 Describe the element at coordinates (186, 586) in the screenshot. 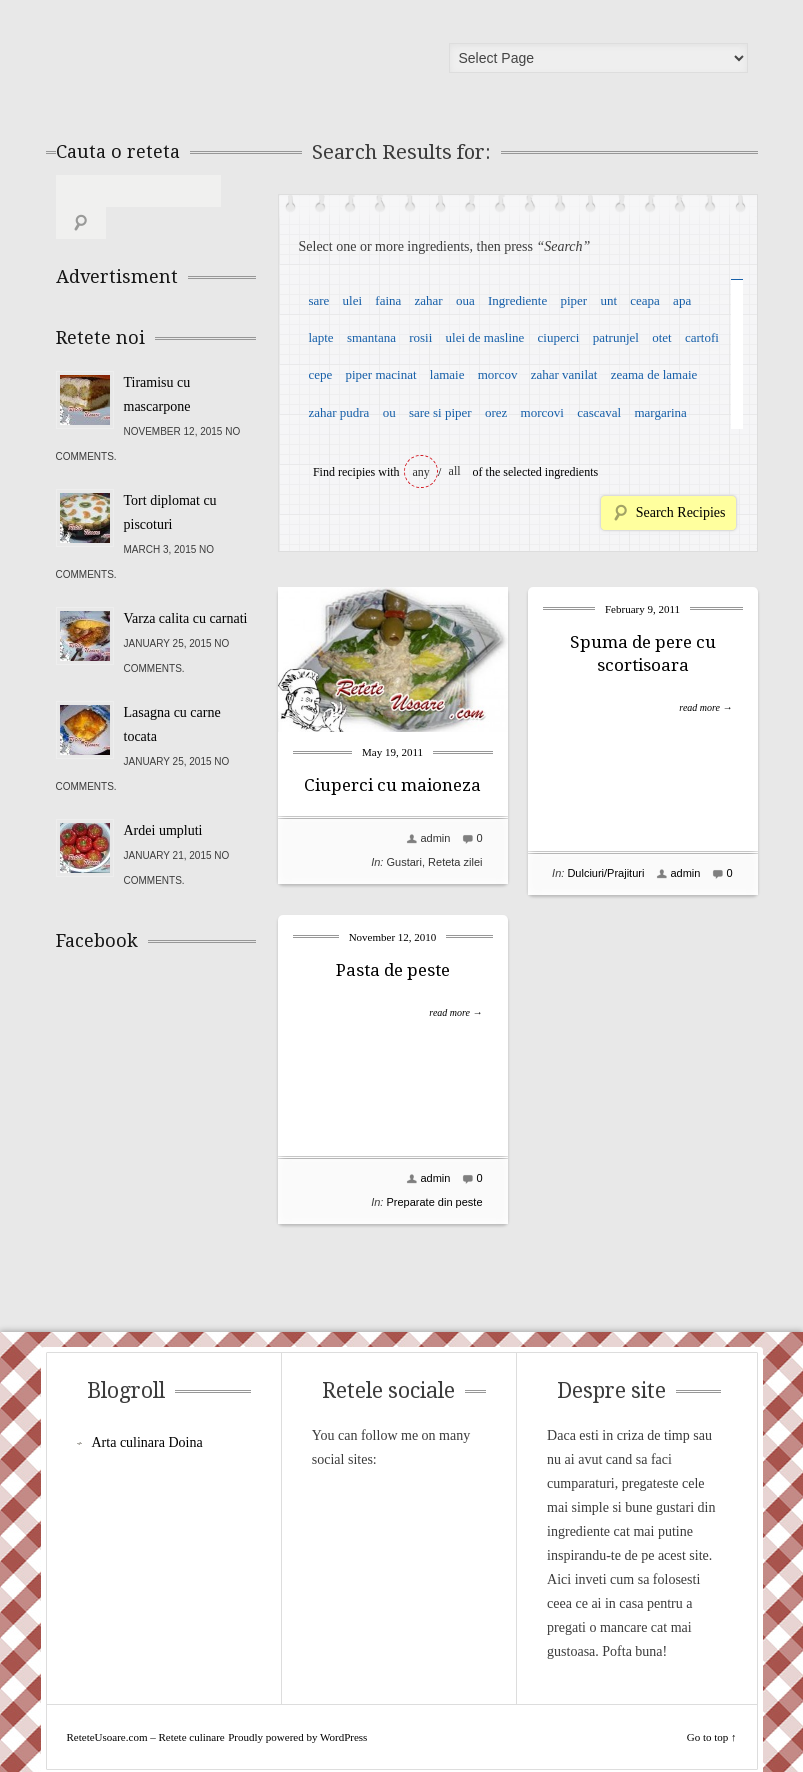

I see `Varza calita cu carnati` at that location.